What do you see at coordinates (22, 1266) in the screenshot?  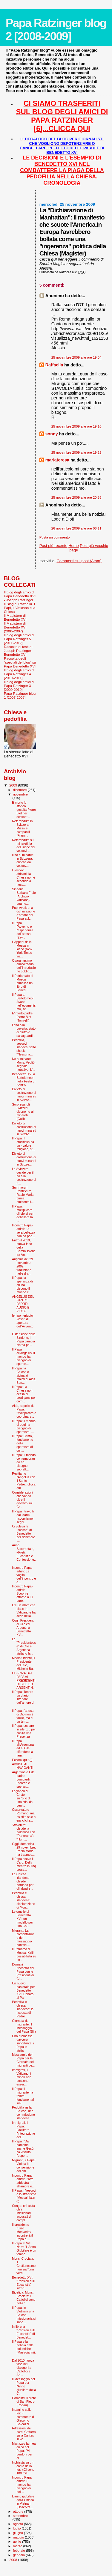 I see `Angelus del 29 novembre 2009: traduzione nelle div...` at bounding box center [22, 1266].